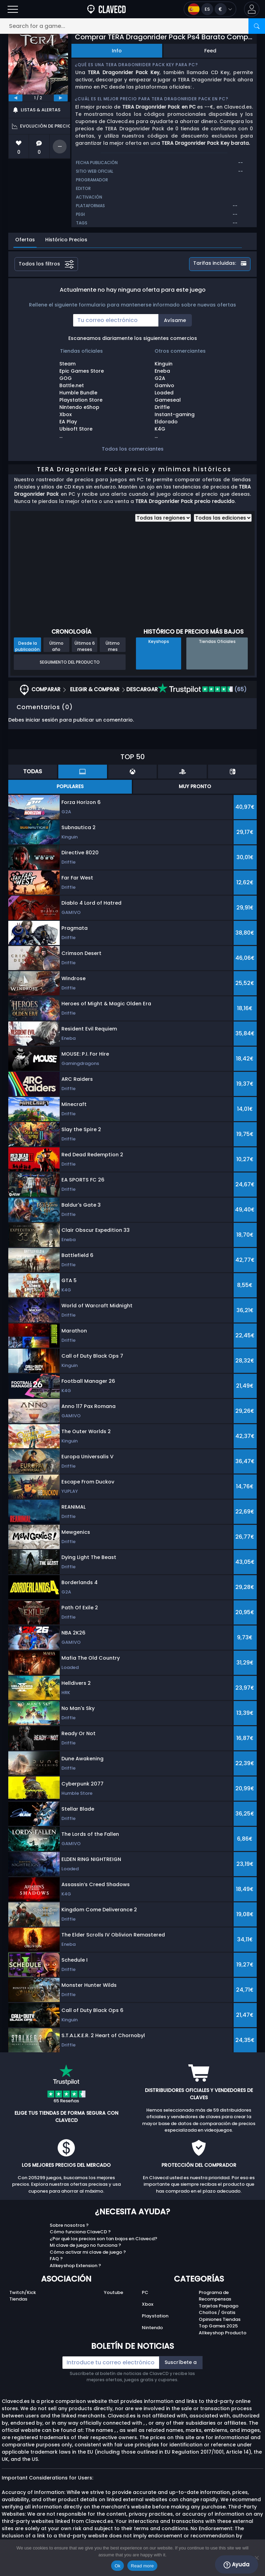 Image resolution: width=265 pixels, height=2576 pixels. What do you see at coordinates (145, 2292) in the screenshot?
I see `PC` at bounding box center [145, 2292].